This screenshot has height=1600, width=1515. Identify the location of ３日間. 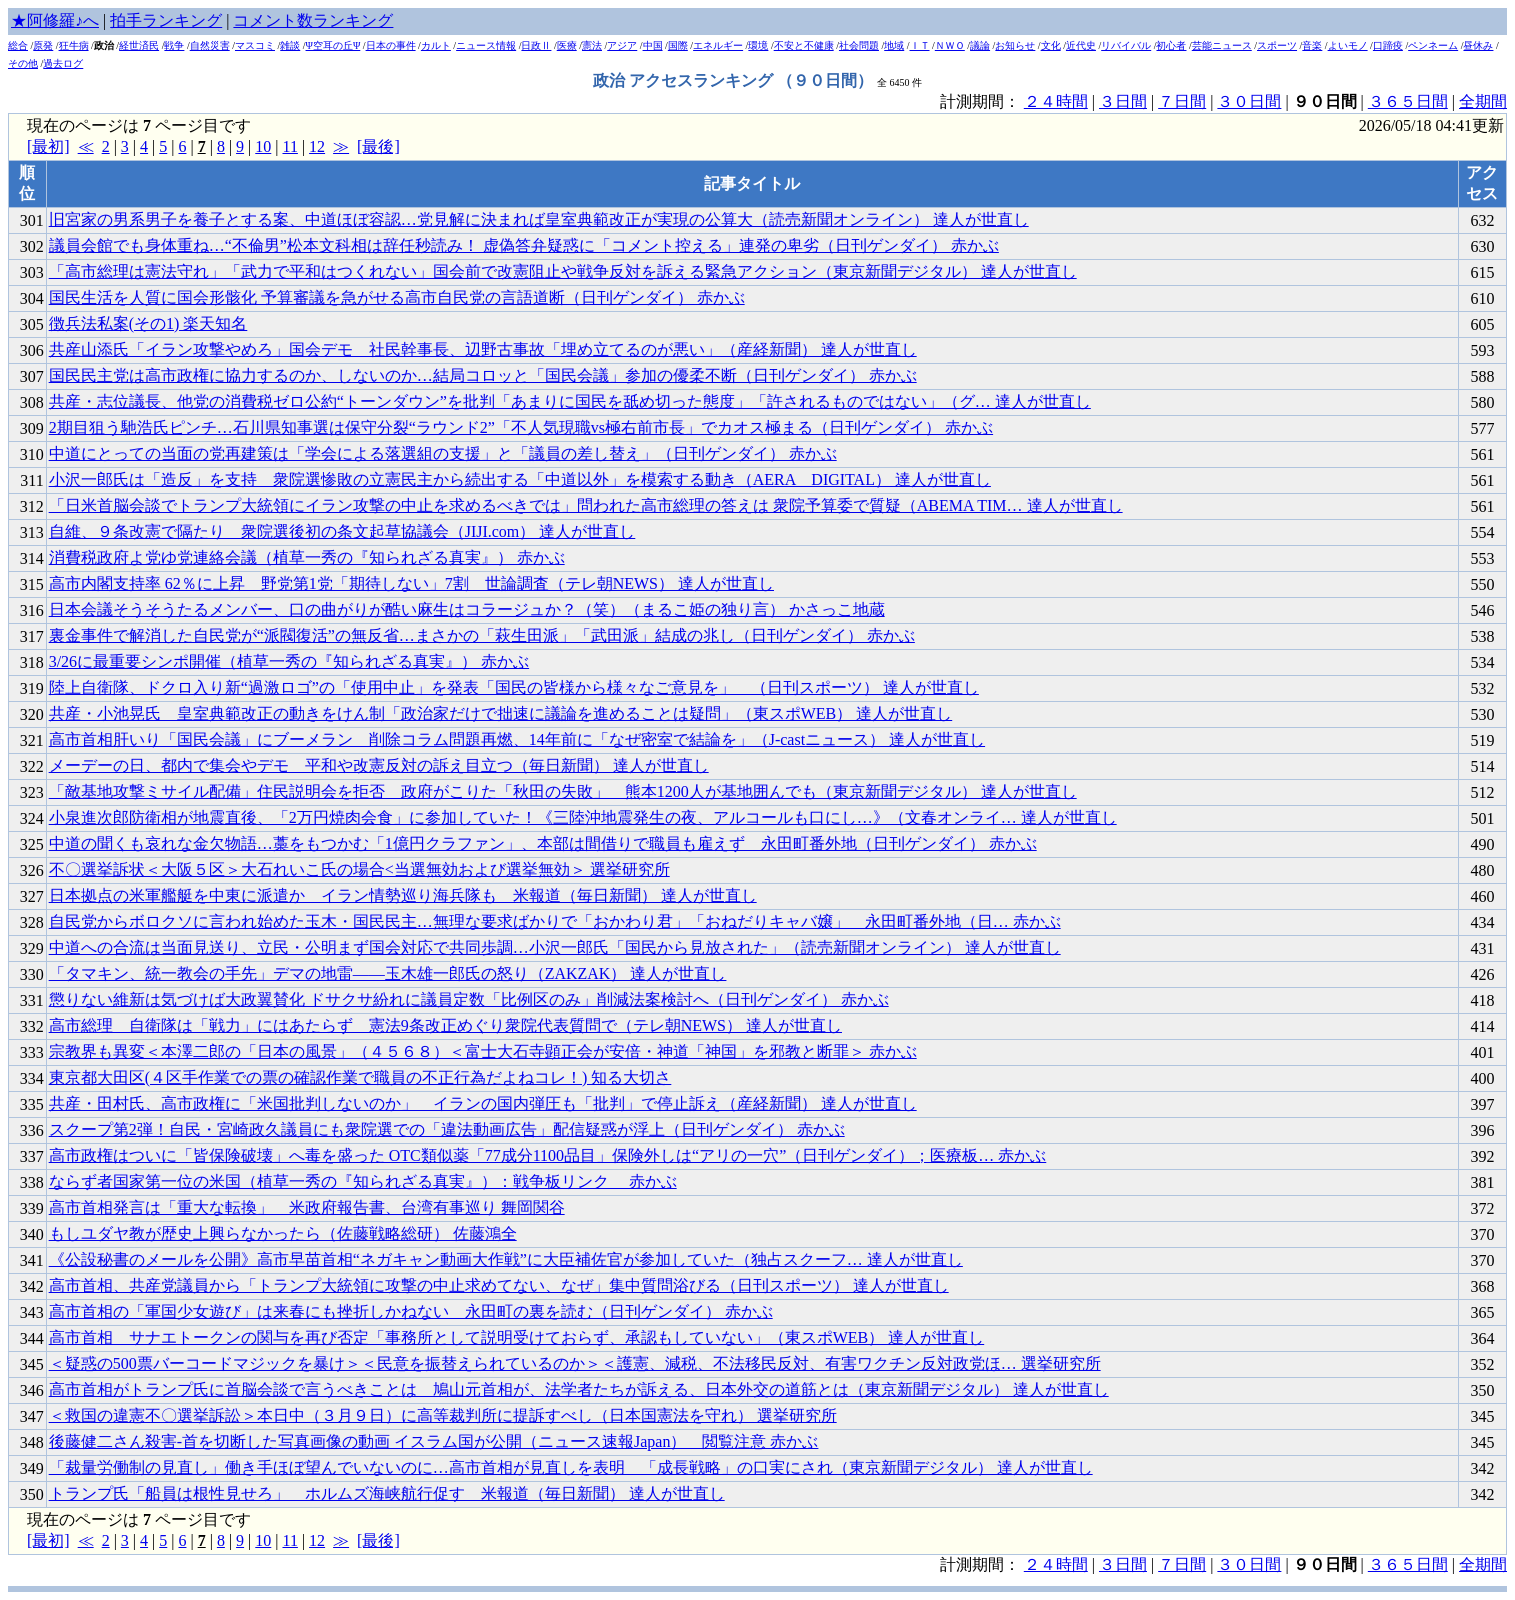
(1123, 101).